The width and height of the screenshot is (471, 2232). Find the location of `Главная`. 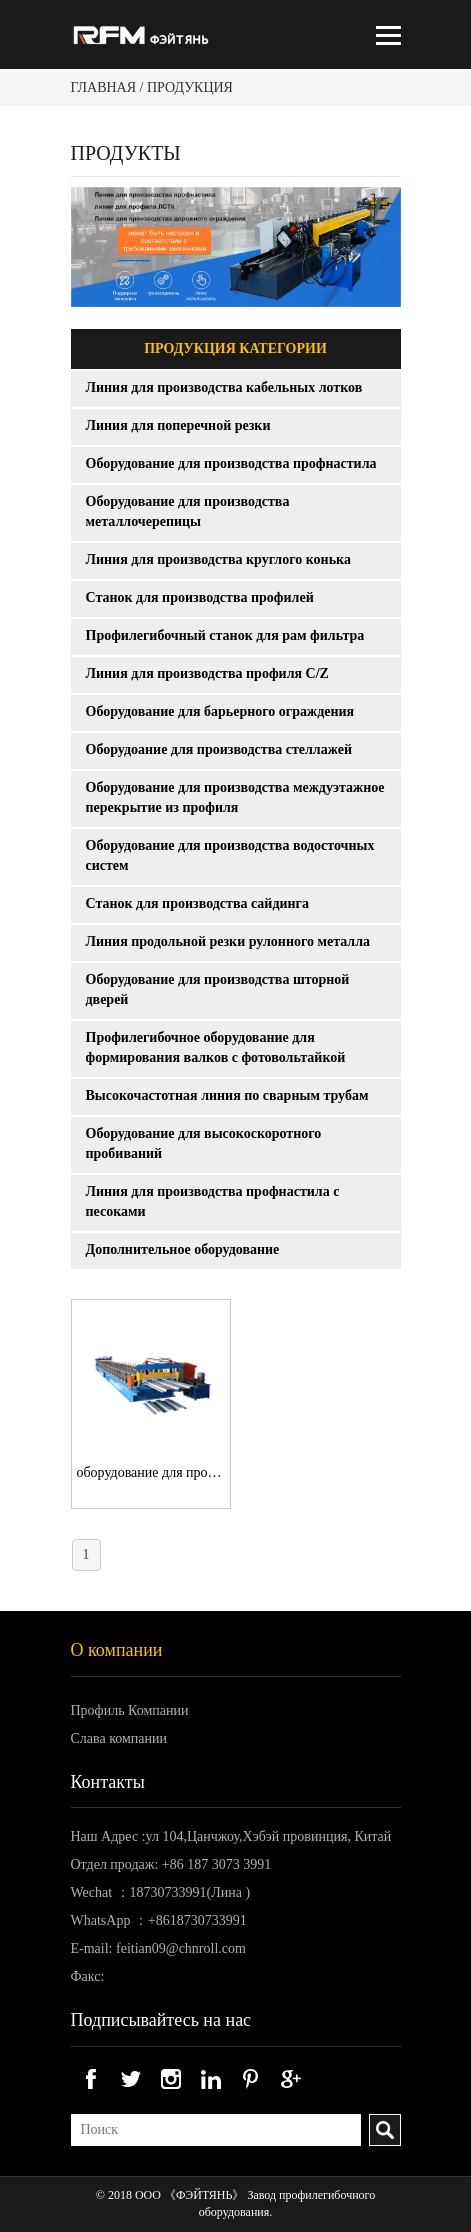

Главная is located at coordinates (104, 87).